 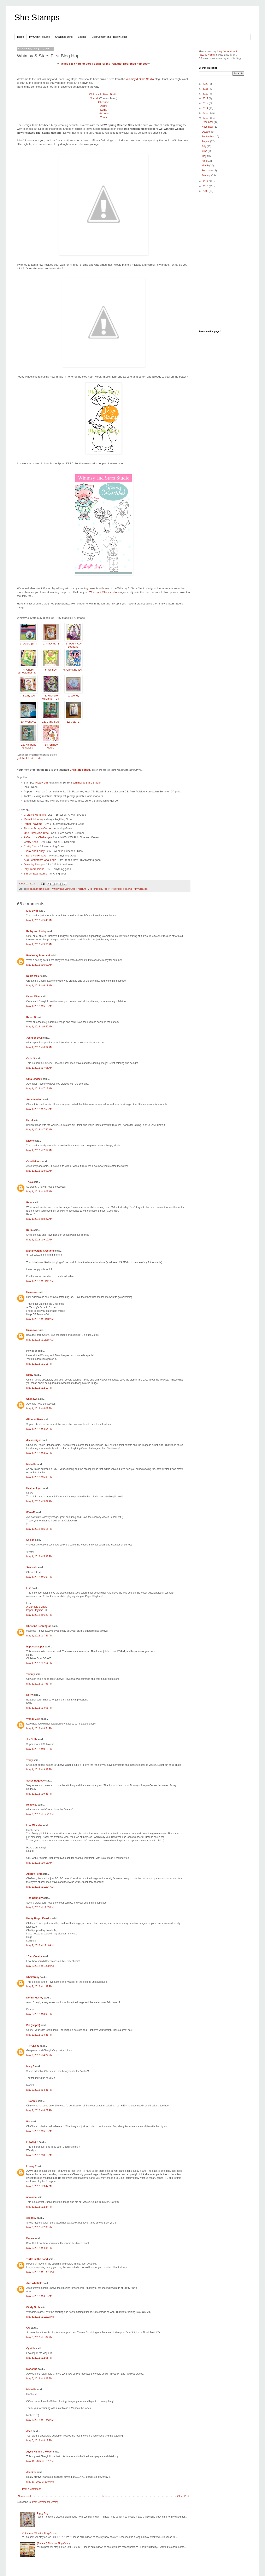 What do you see at coordinates (30, 889) in the screenshot?
I see `blog hop` at bounding box center [30, 889].